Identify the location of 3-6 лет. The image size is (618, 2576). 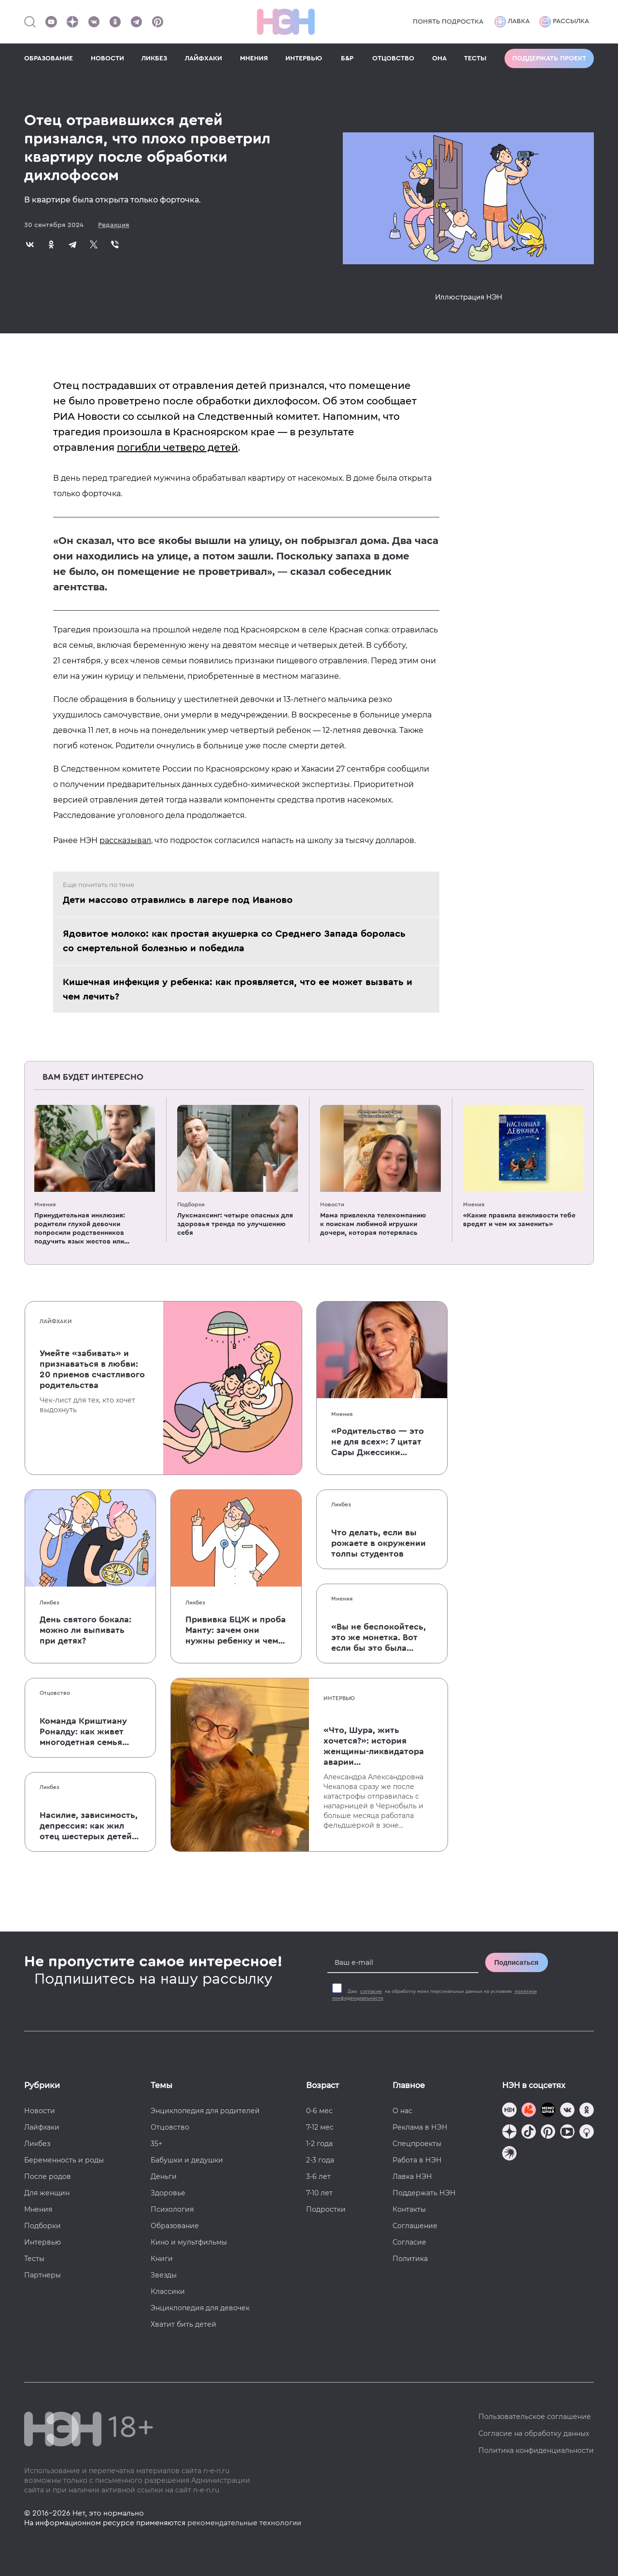
(318, 2176).